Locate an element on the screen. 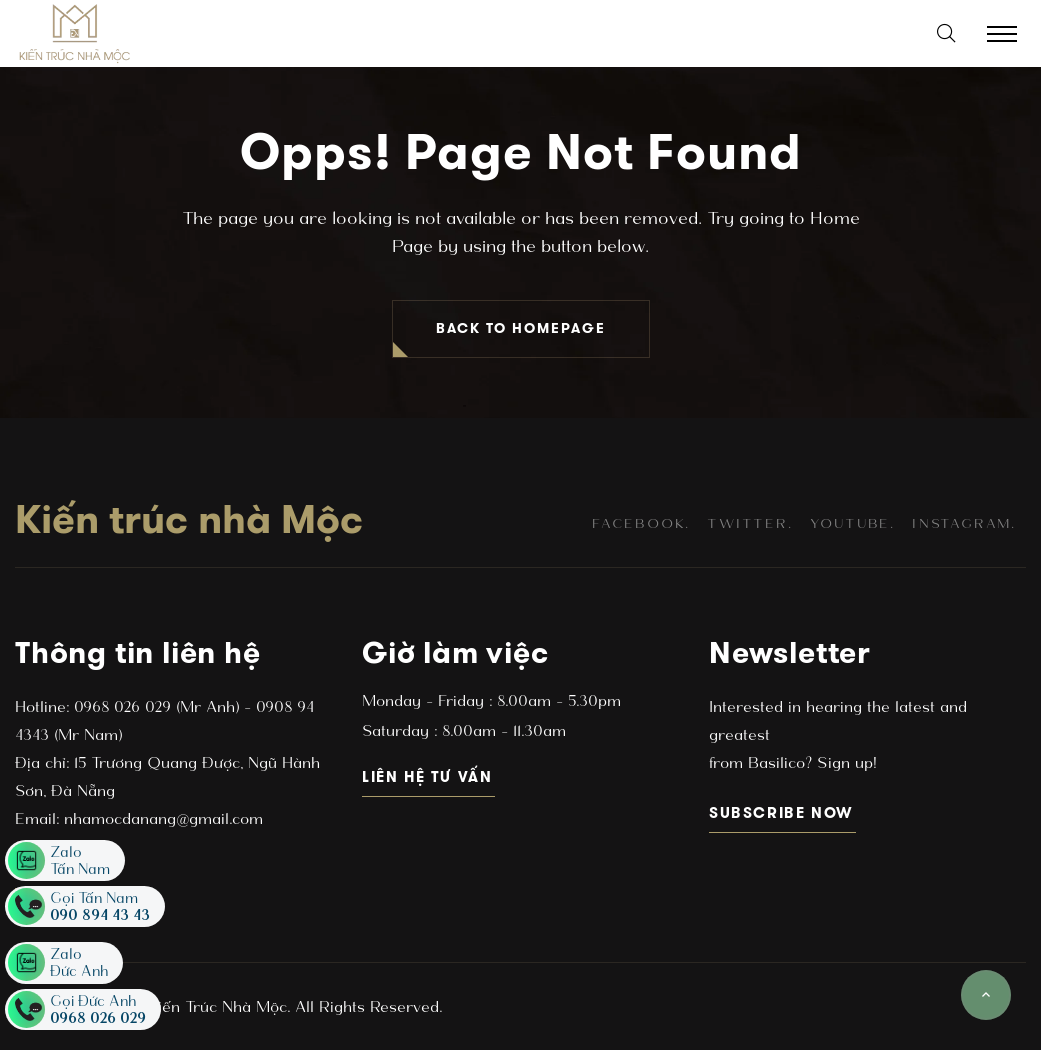  Kiến trúc nhà Mộc is located at coordinates (189, 519).